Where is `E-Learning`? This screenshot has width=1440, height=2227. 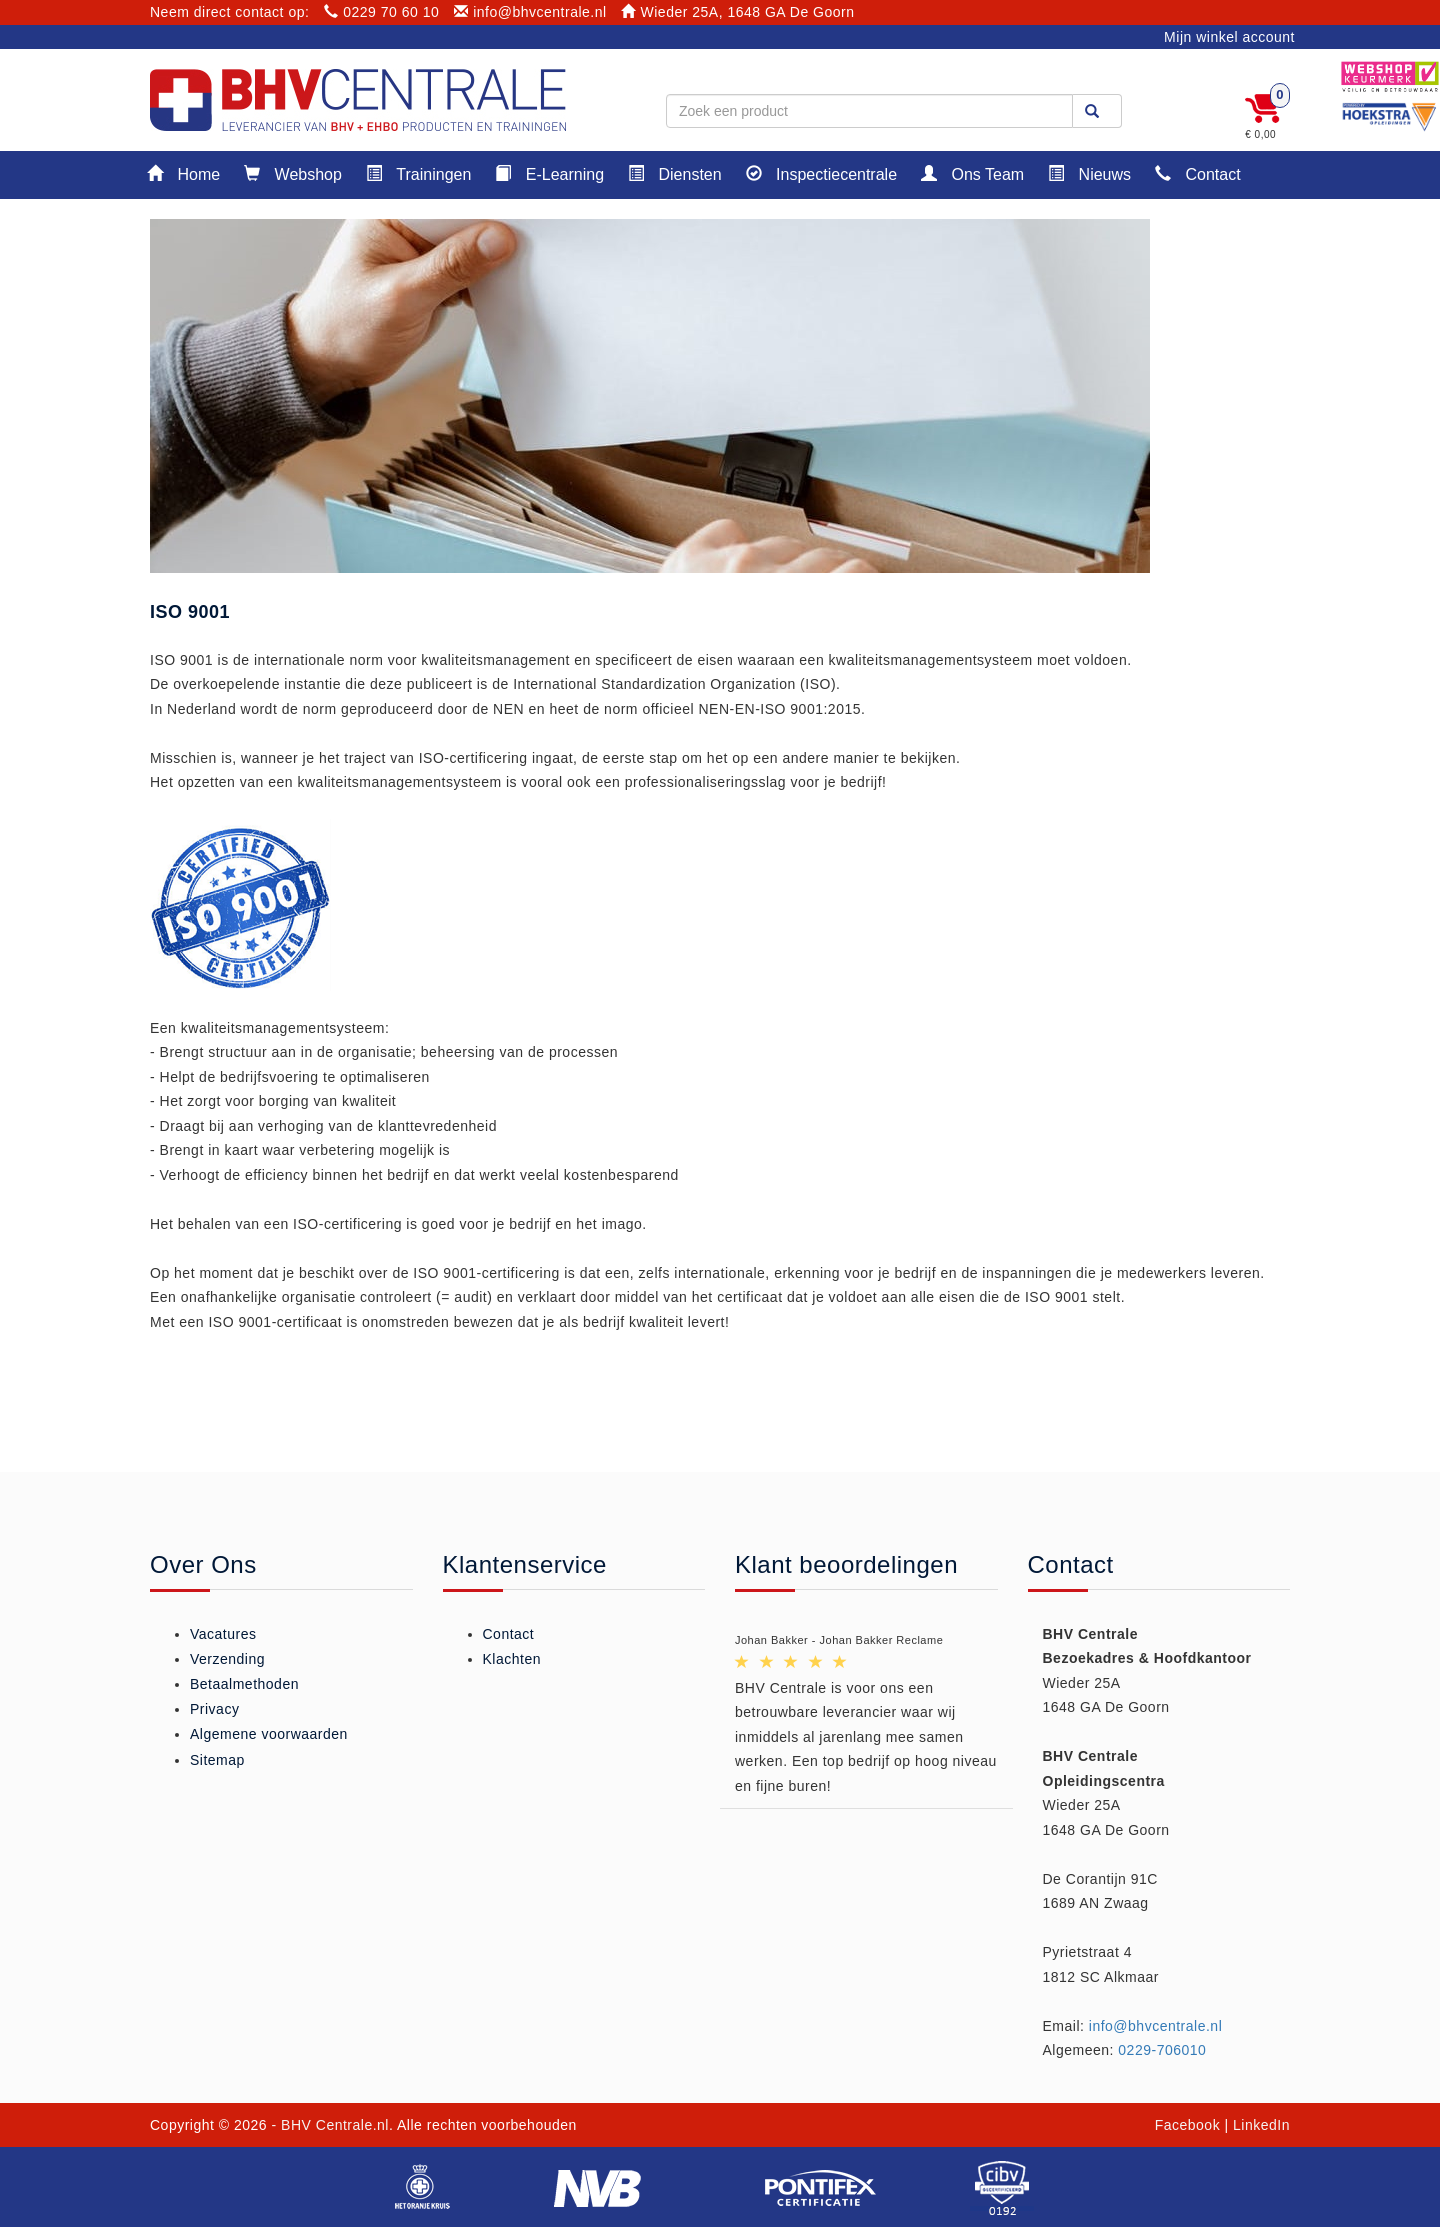
E-Learning is located at coordinates (549, 173).